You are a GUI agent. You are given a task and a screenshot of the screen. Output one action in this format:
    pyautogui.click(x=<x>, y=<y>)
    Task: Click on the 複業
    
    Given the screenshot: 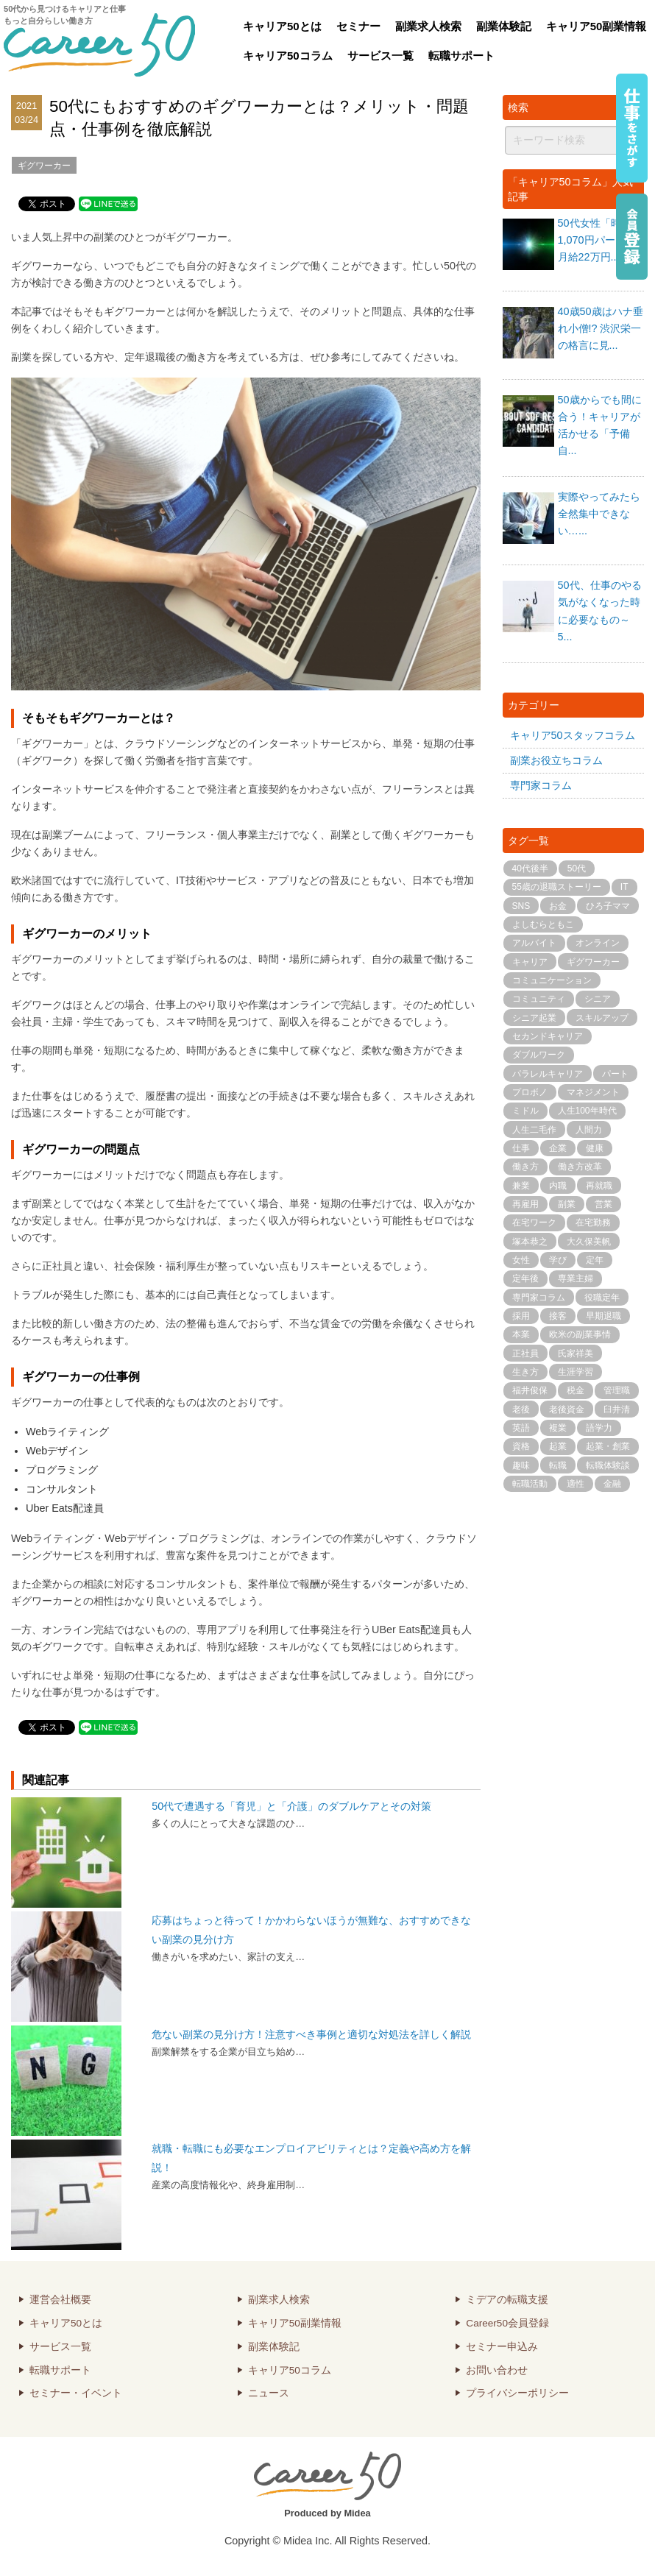 What is the action you would take?
    pyautogui.click(x=558, y=1427)
    